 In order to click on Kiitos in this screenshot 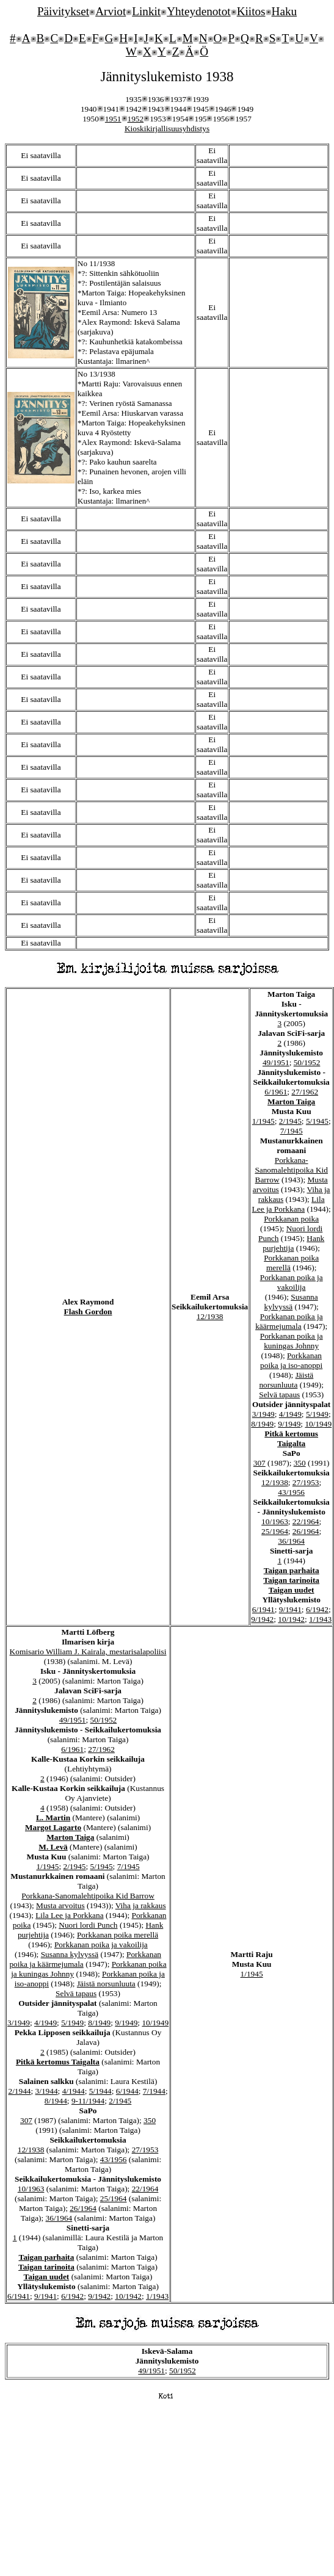, I will do `click(251, 11)`.